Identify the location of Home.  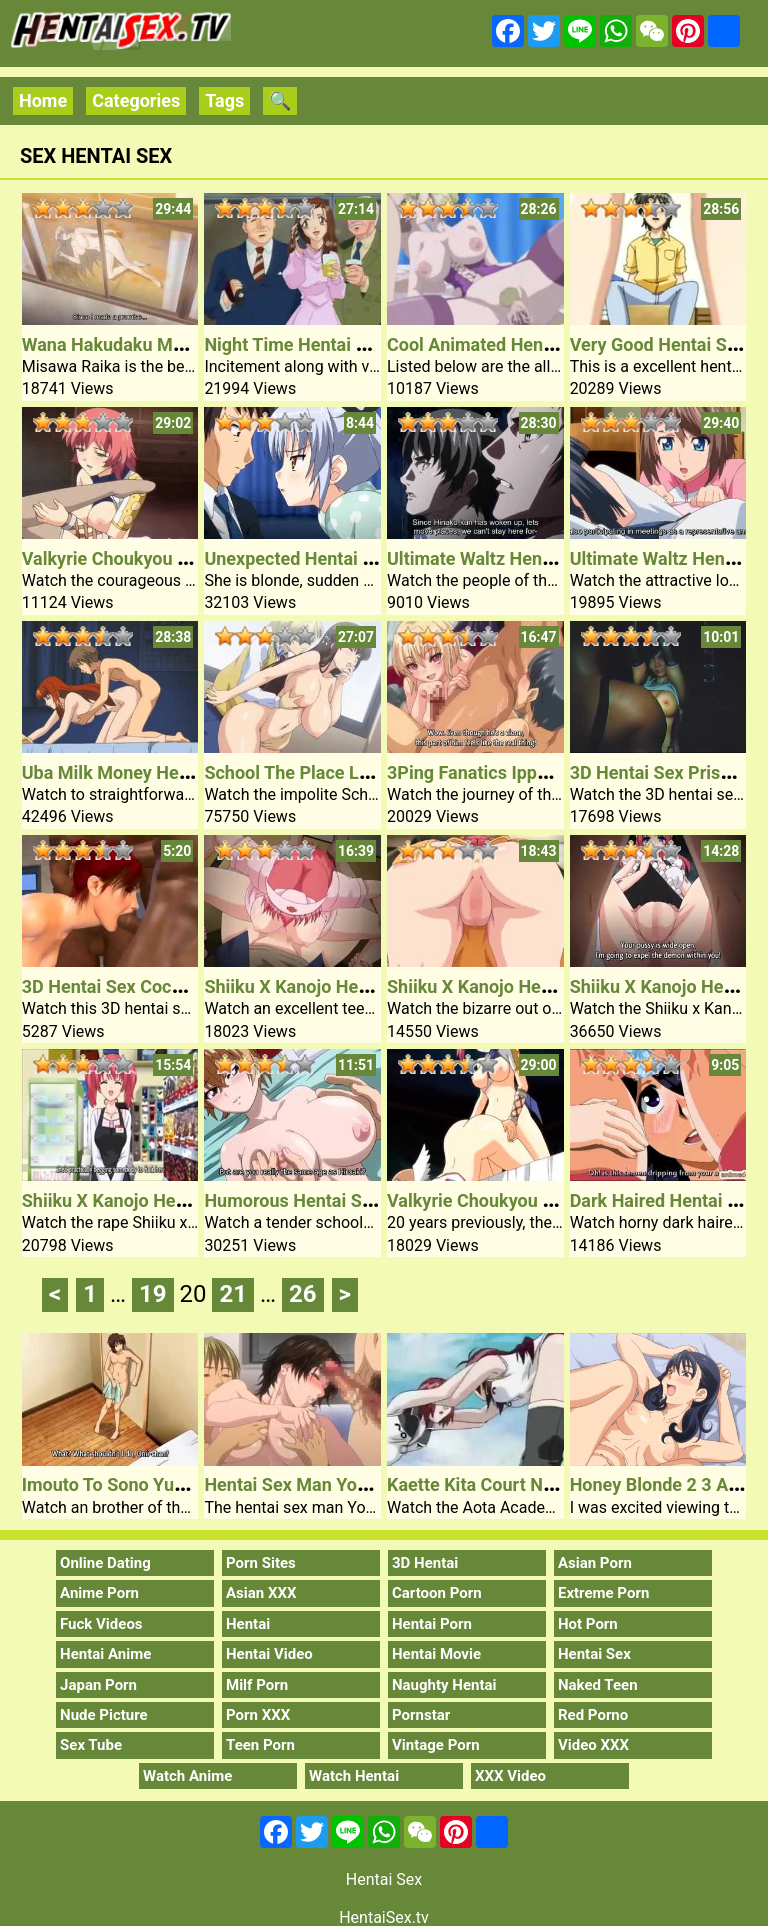
(43, 100).